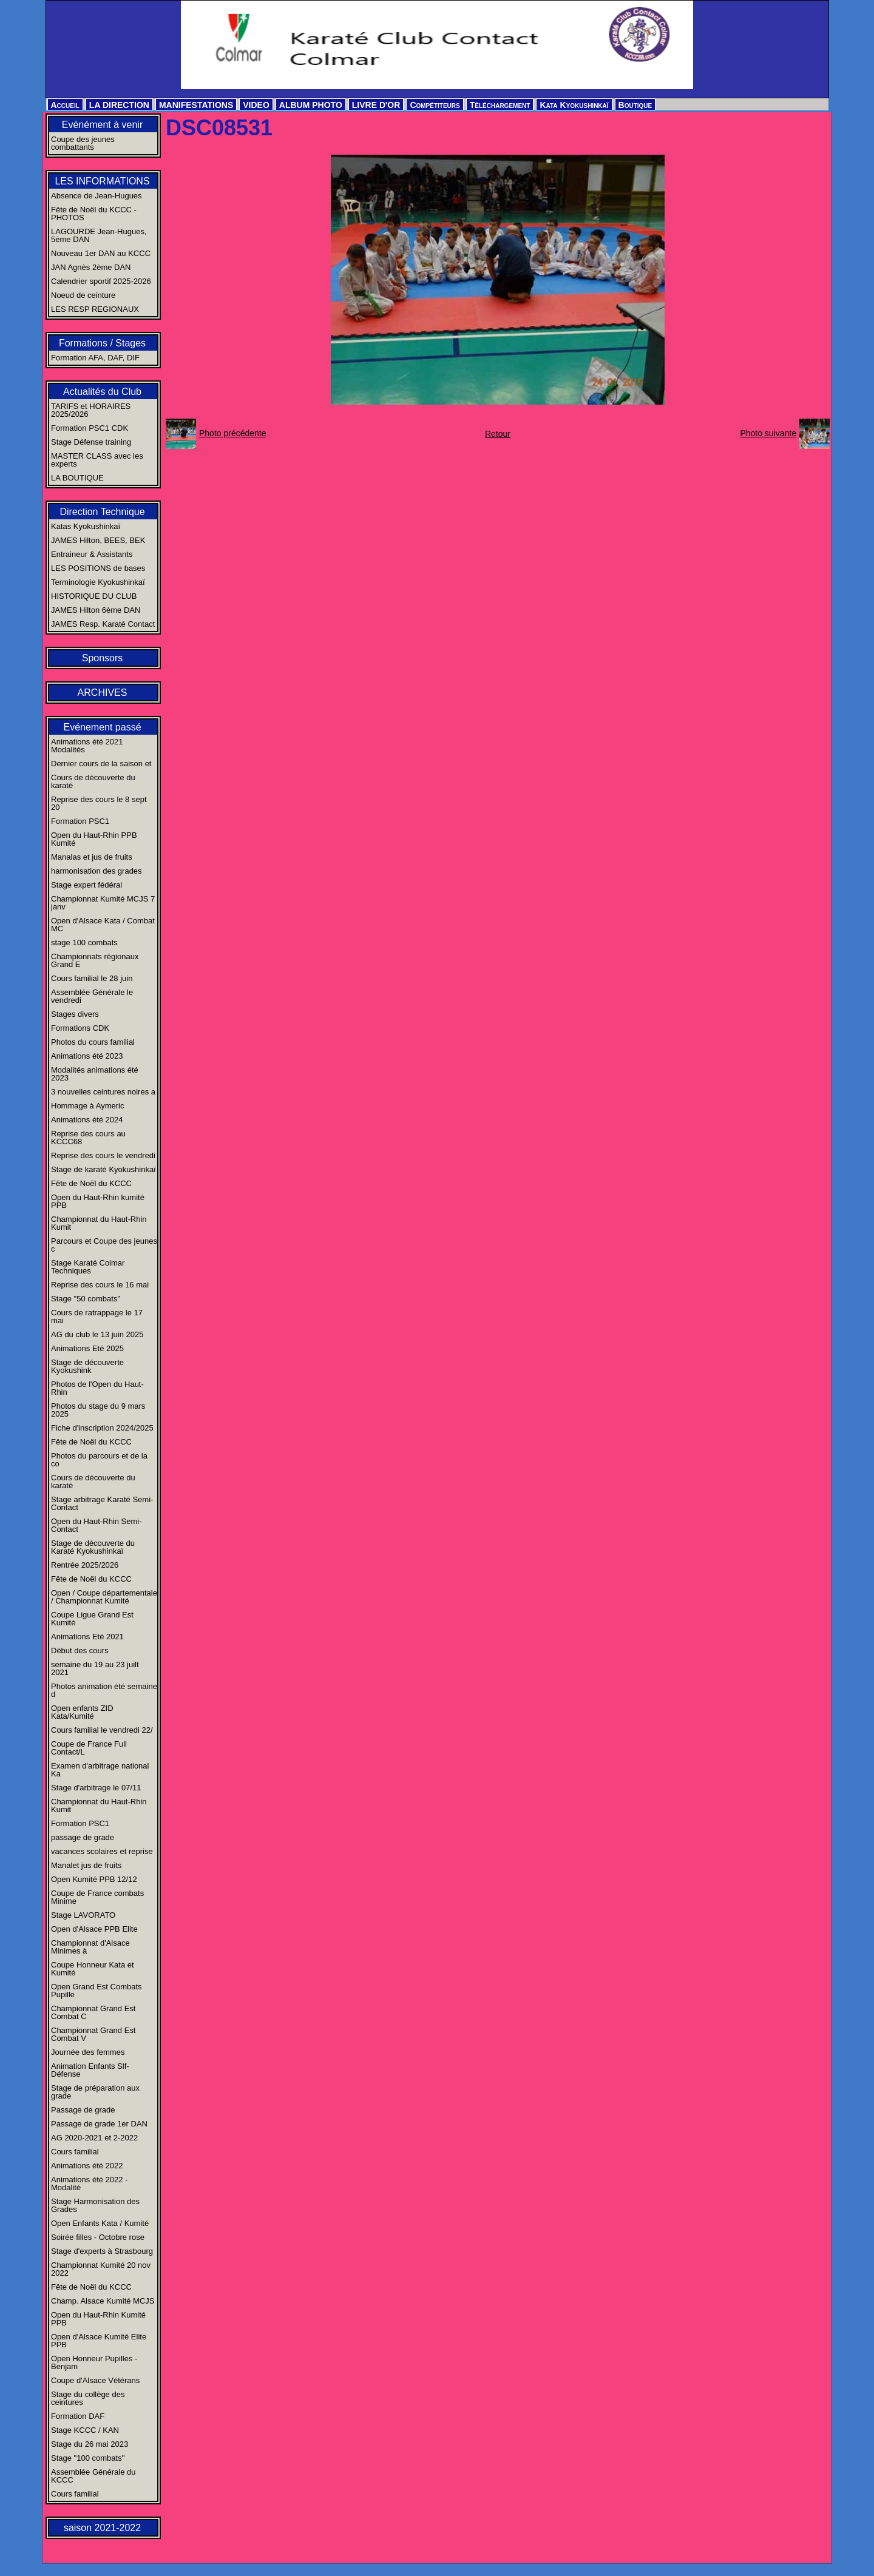 Image resolution: width=874 pixels, height=2576 pixels. Describe the element at coordinates (84, 1565) in the screenshot. I see `Rentrée 2025/2026` at that location.